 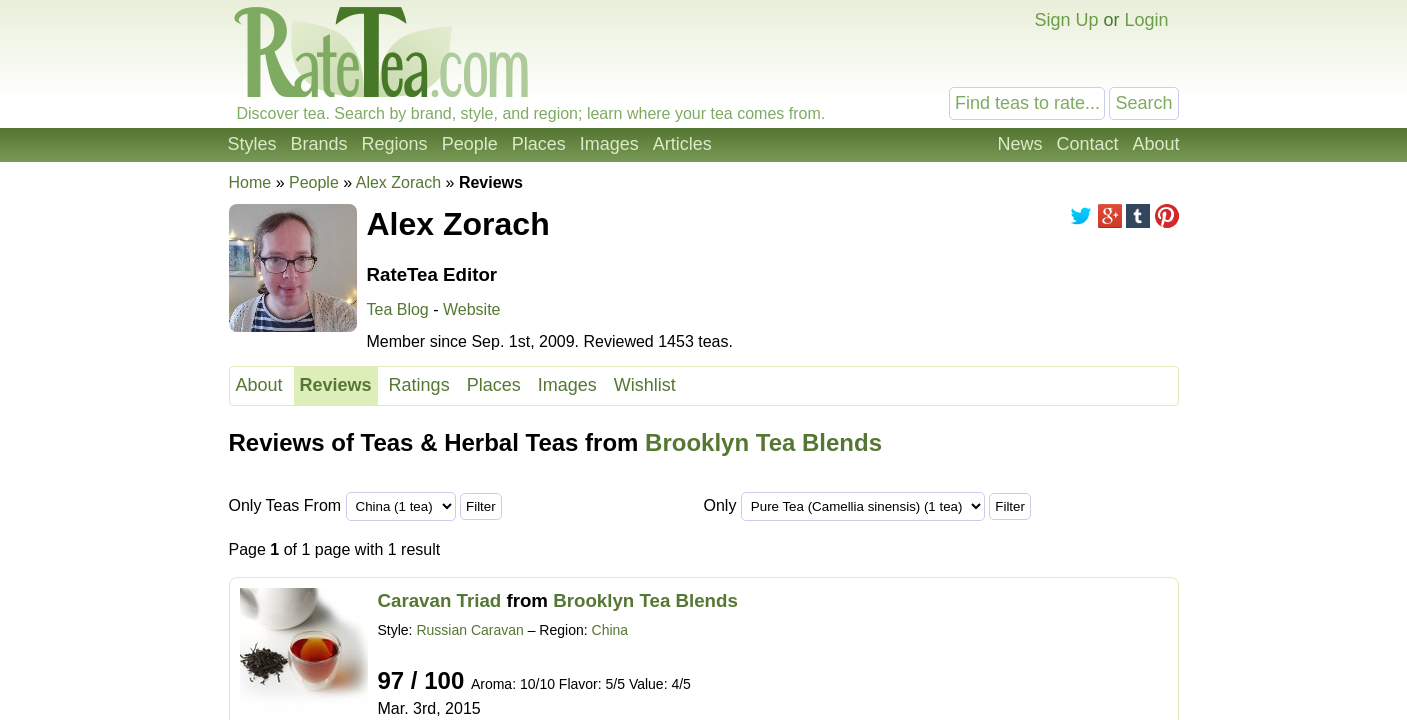 I want to click on Tea Blog, so click(x=398, y=309).